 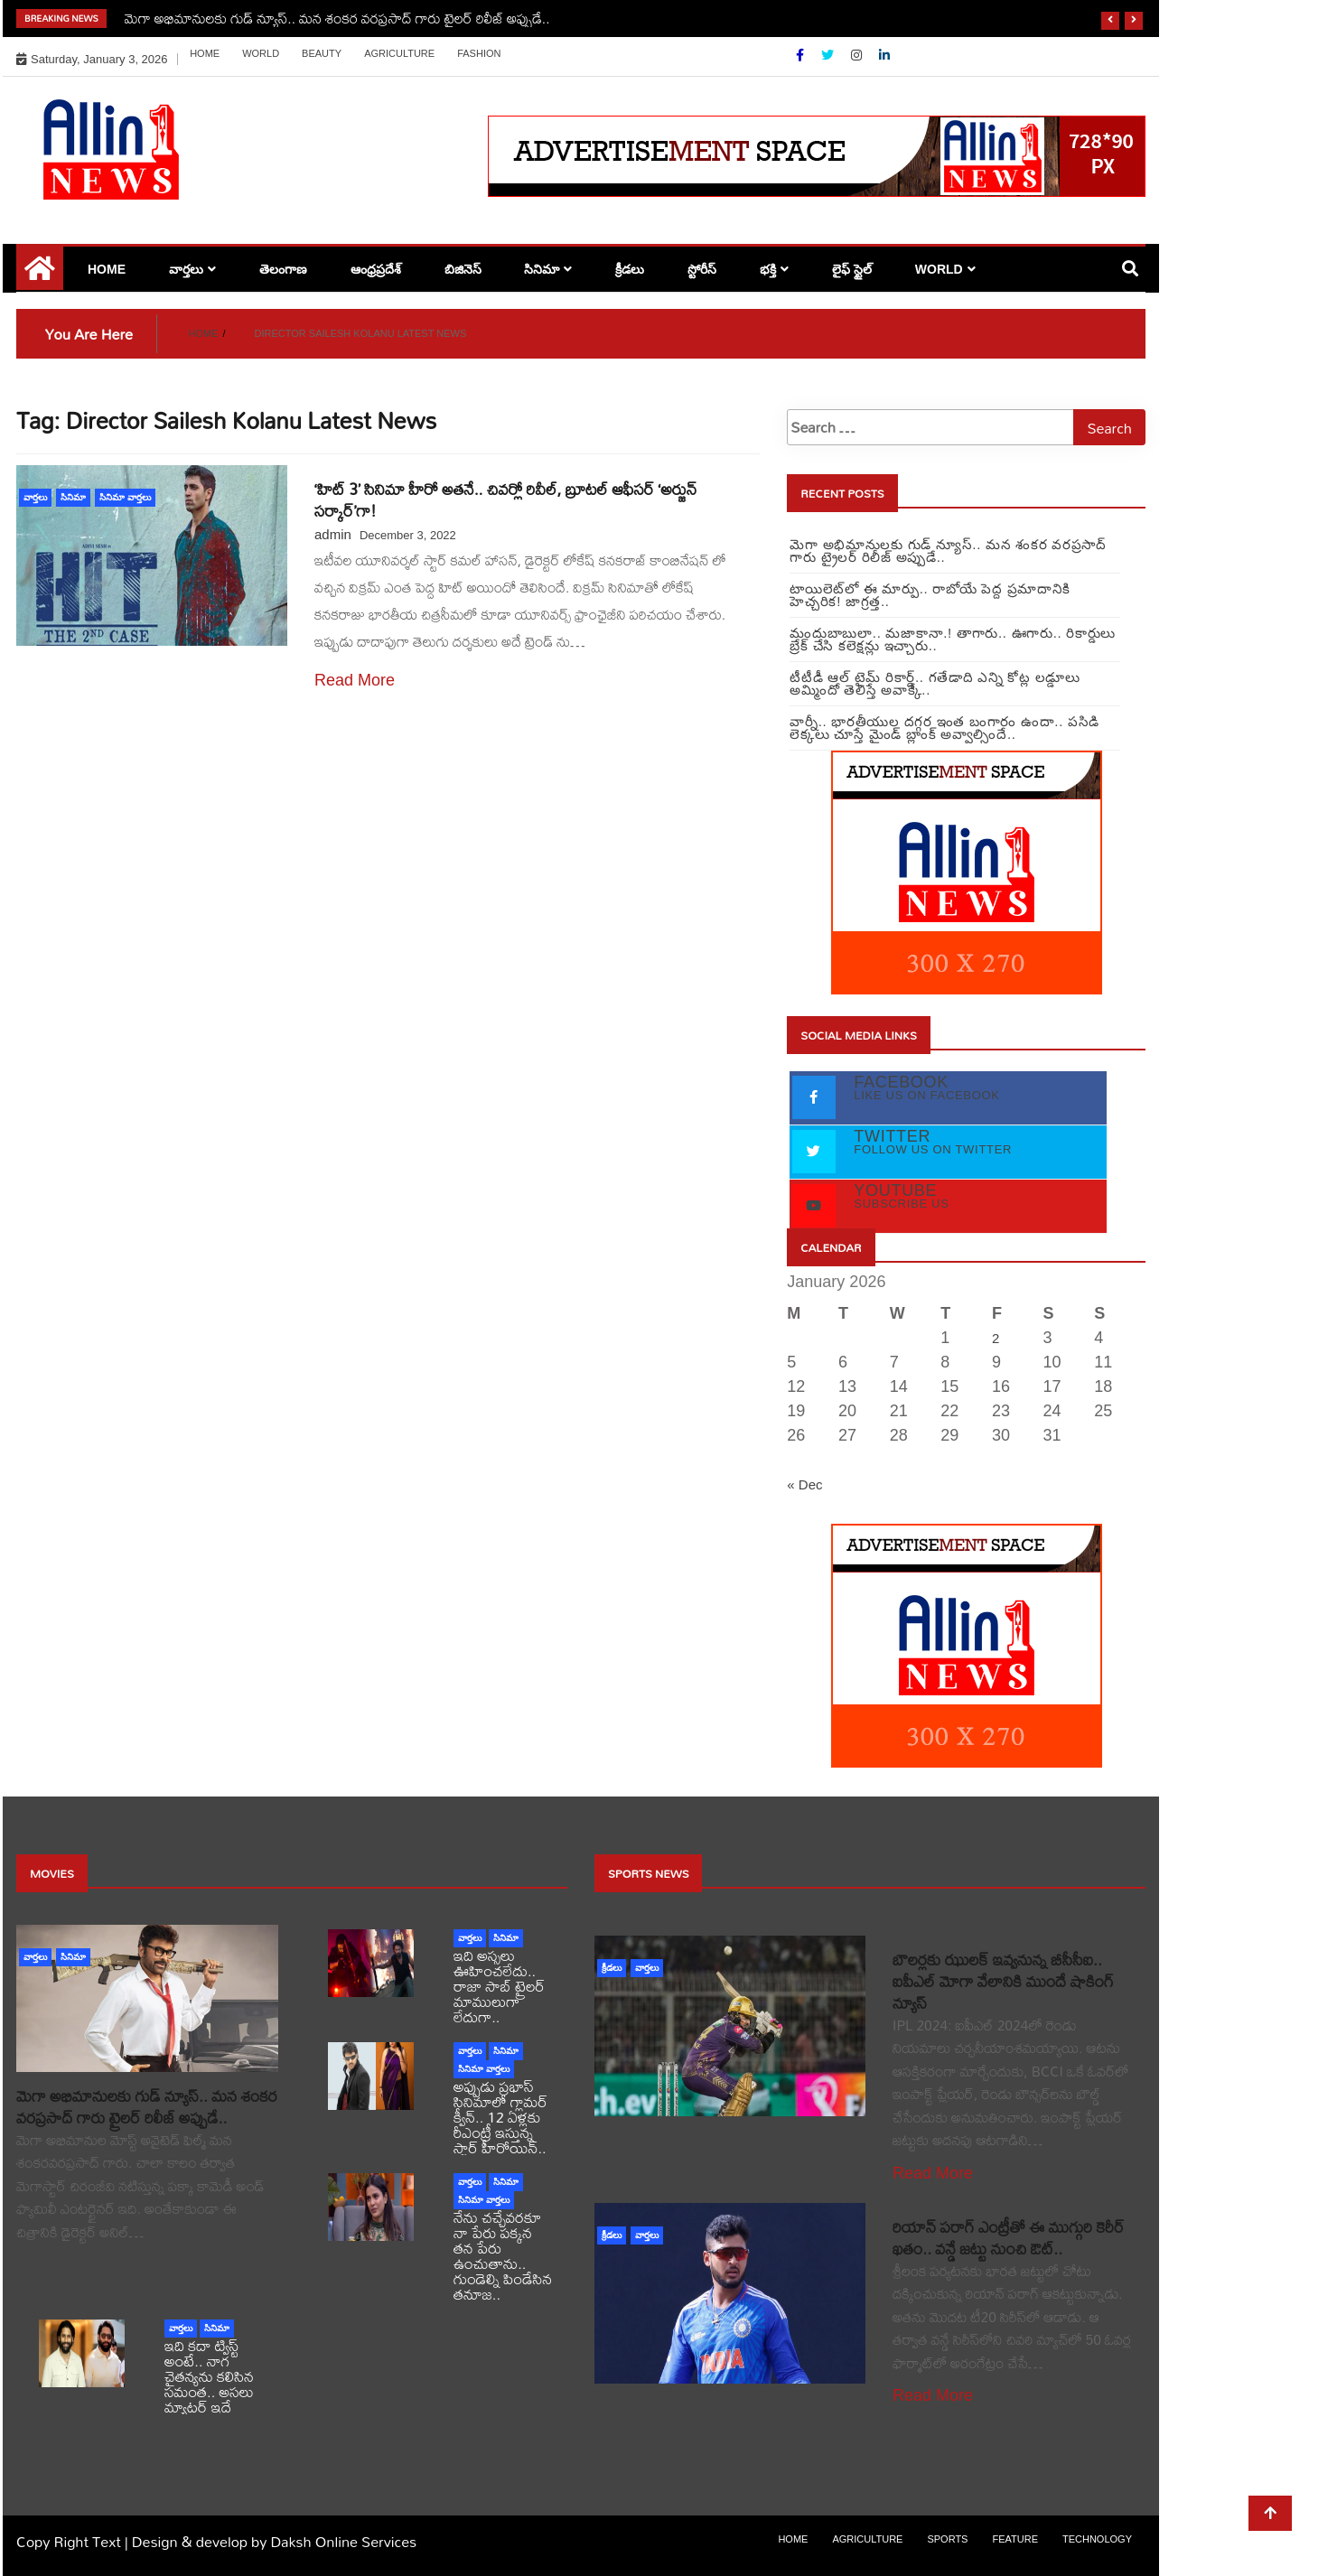 What do you see at coordinates (186, 269) in the screenshot?
I see `వార్తలు` at bounding box center [186, 269].